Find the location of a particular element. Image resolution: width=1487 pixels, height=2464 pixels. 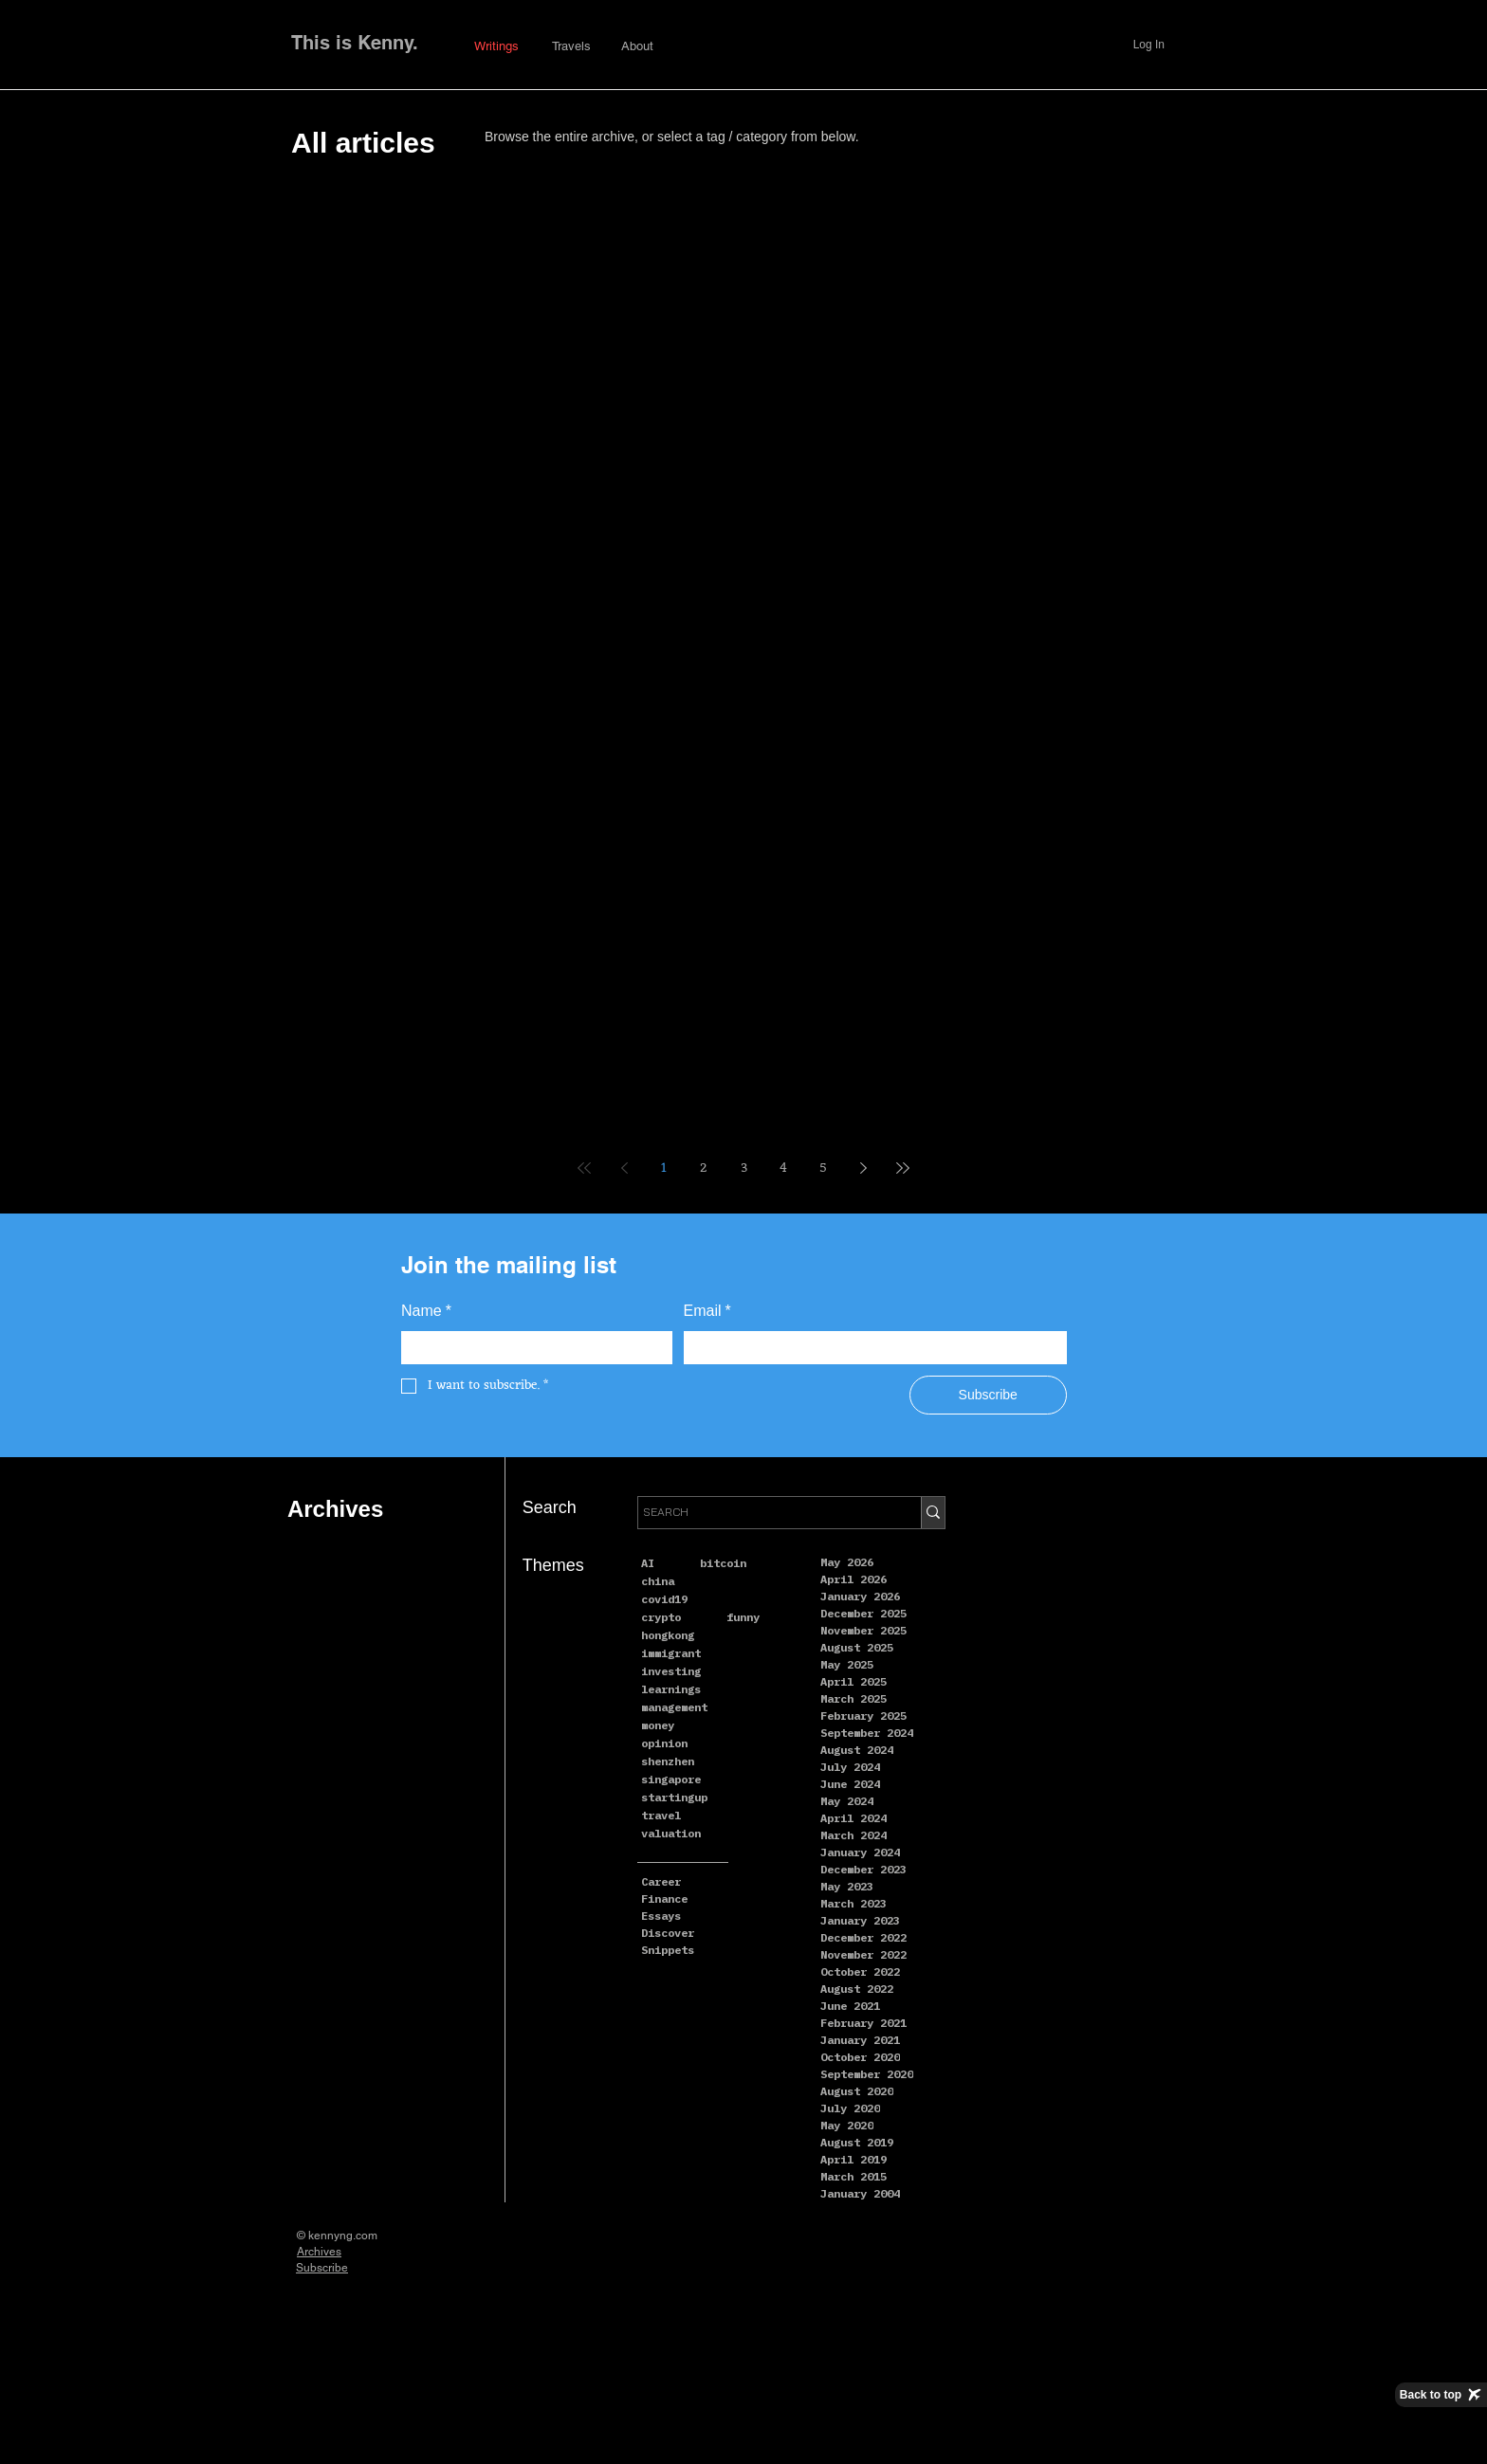

[Previous page] is located at coordinates (624, 1168).